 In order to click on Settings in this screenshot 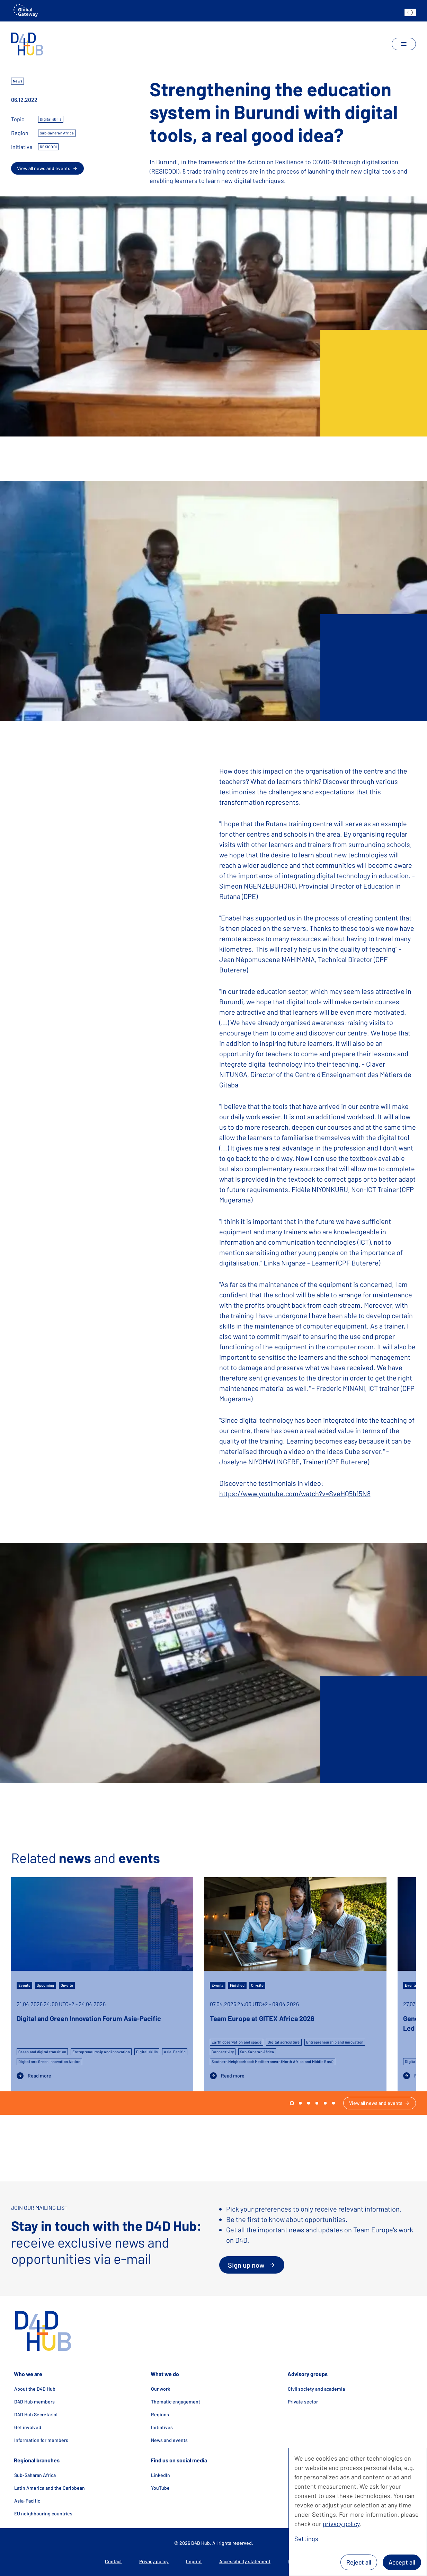, I will do `click(306, 2538)`.